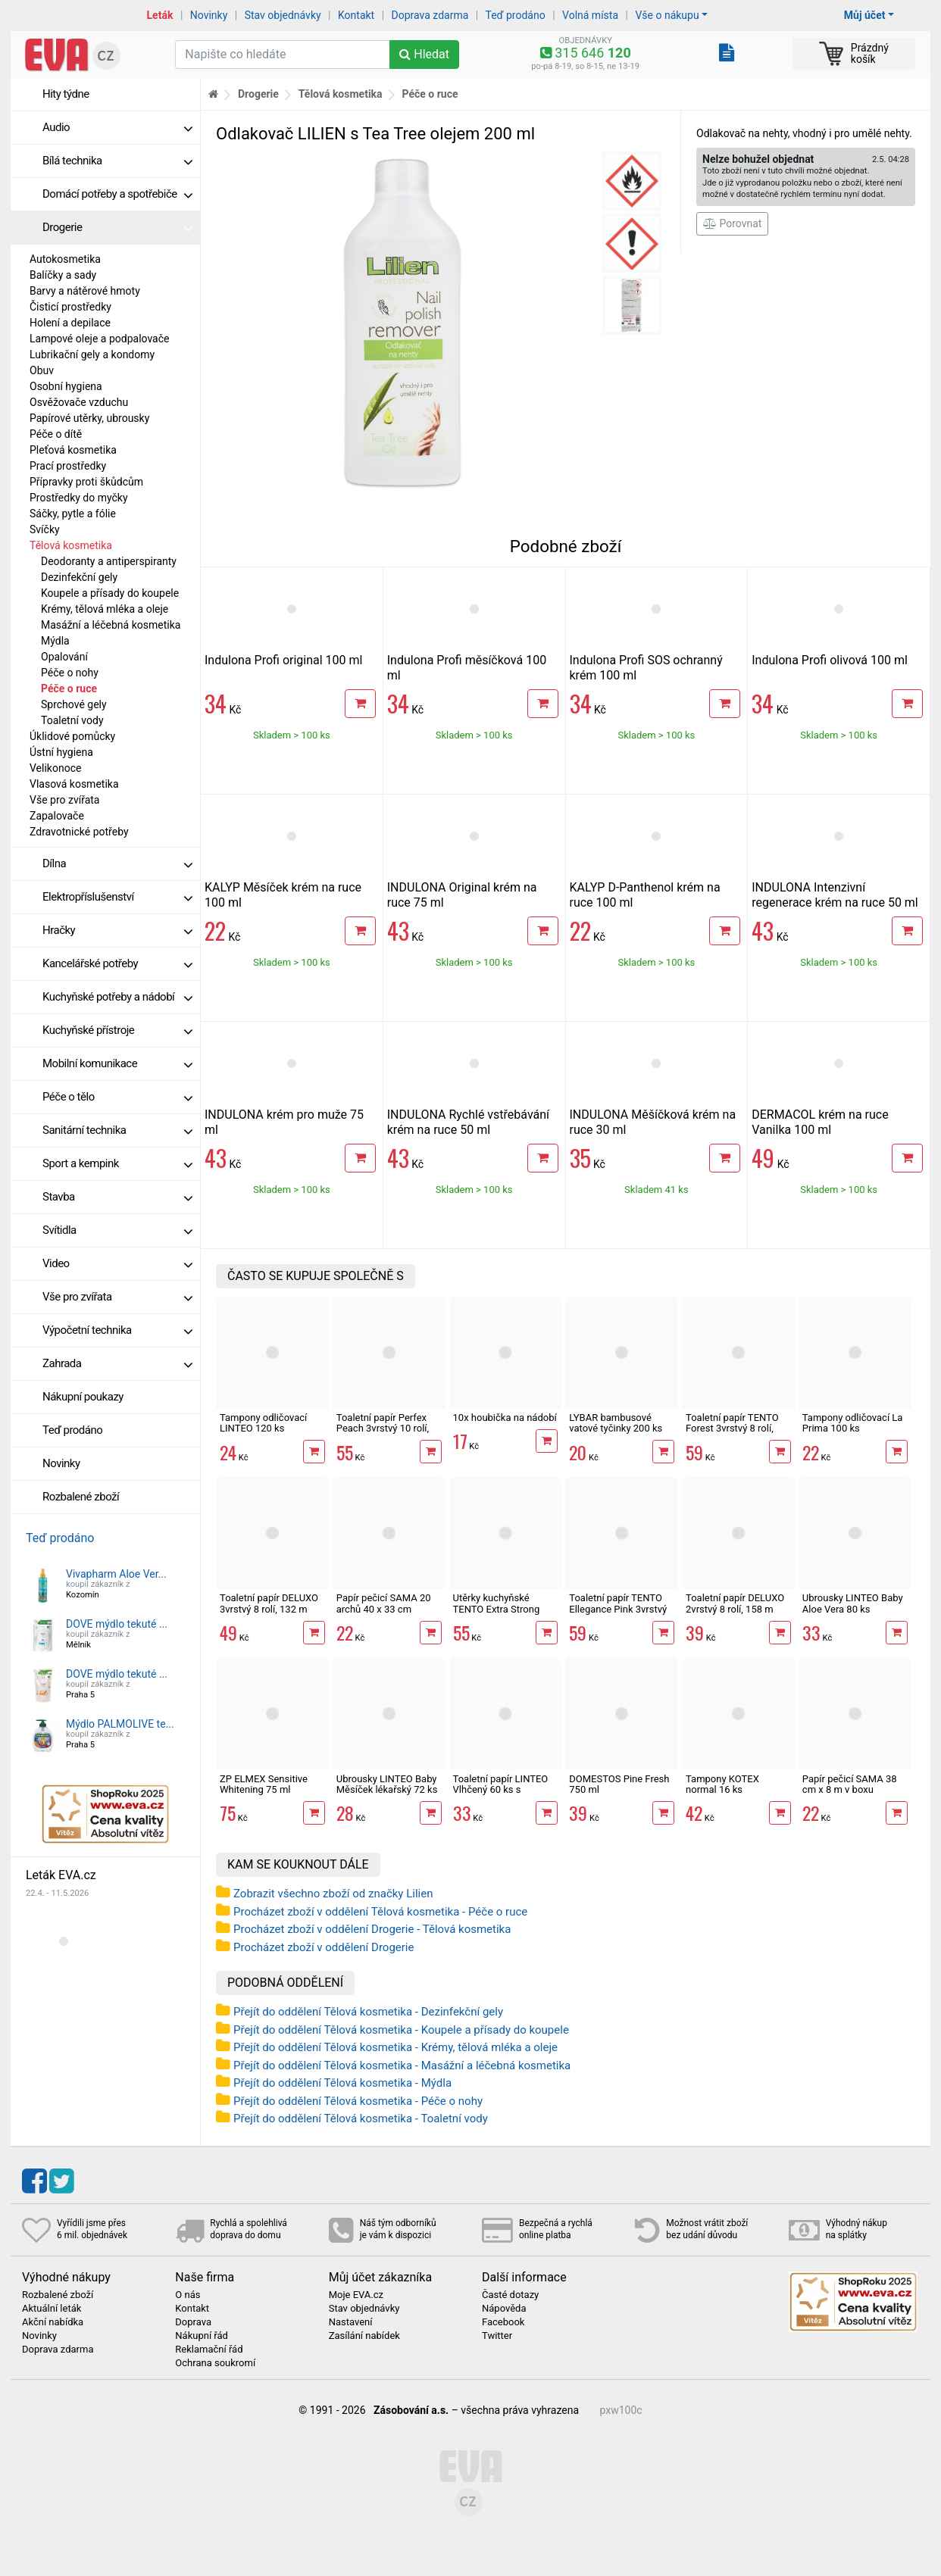 The image size is (941, 2576). I want to click on ZP ELMEX Sensitive Whitening 75 ml, so click(264, 1784).